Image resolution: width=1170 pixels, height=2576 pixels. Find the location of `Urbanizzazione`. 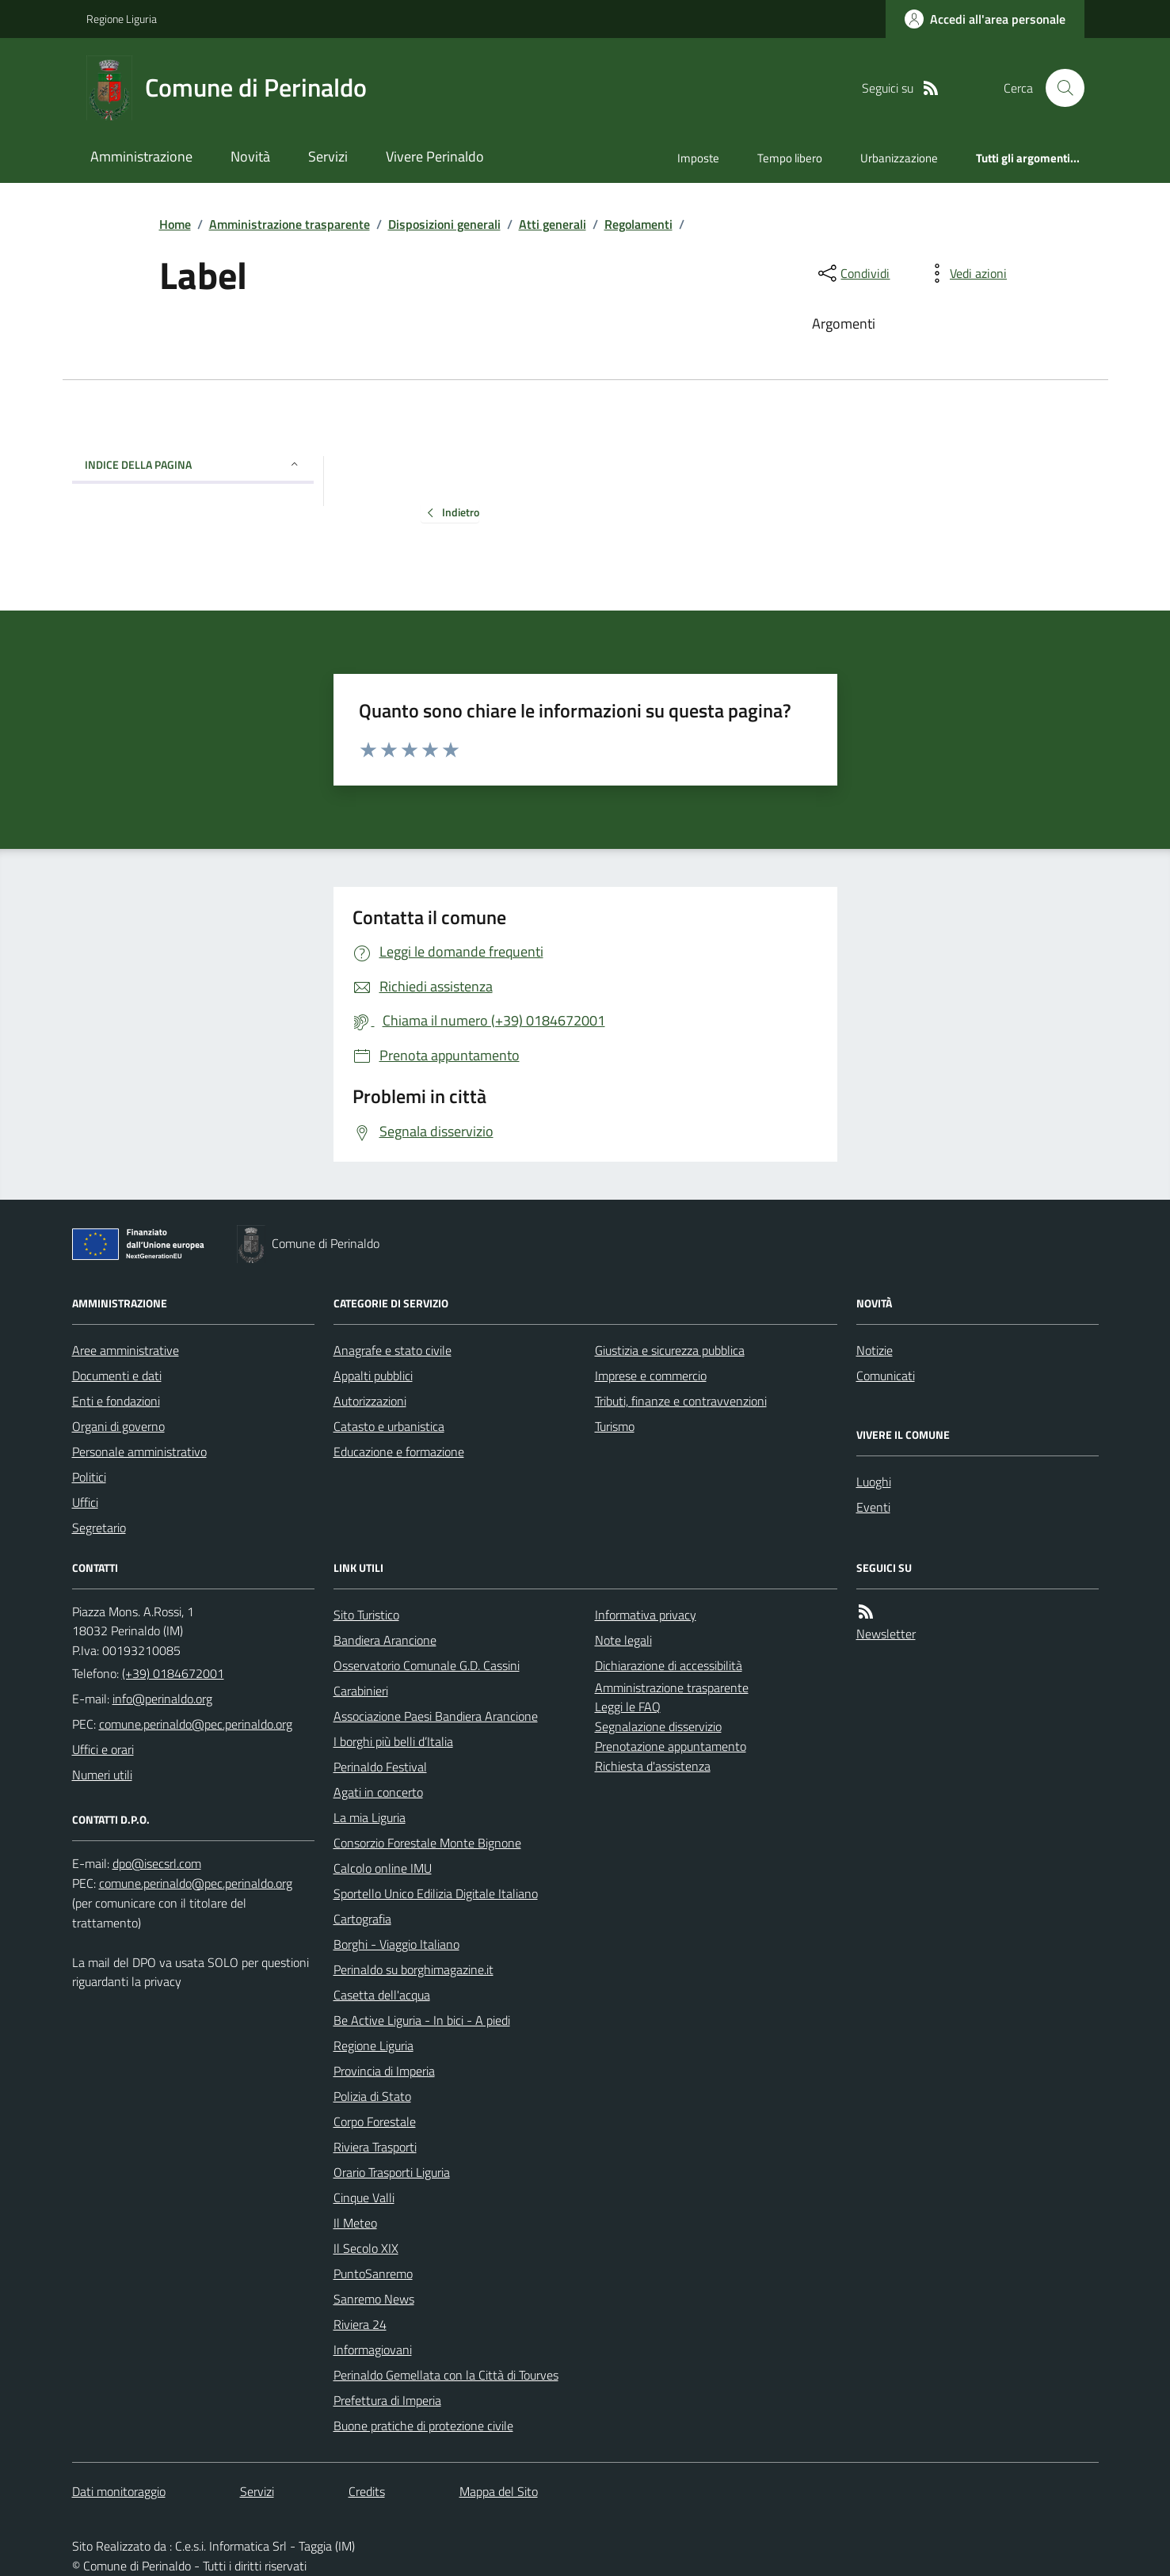

Urbanizzazione is located at coordinates (899, 158).